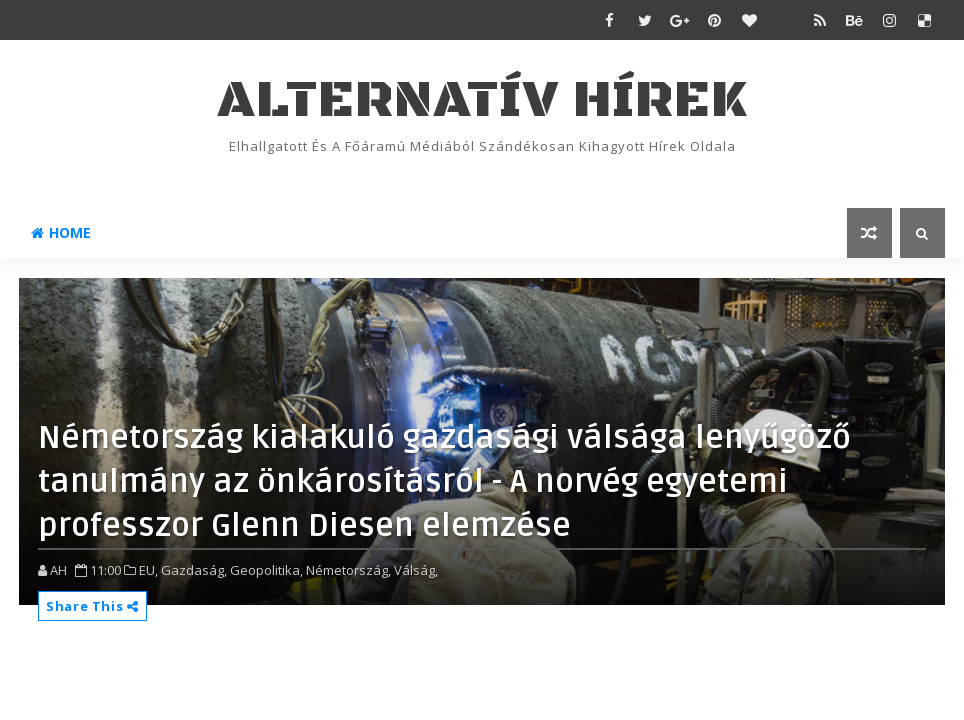  I want to click on Geopolitika,, so click(266, 570).